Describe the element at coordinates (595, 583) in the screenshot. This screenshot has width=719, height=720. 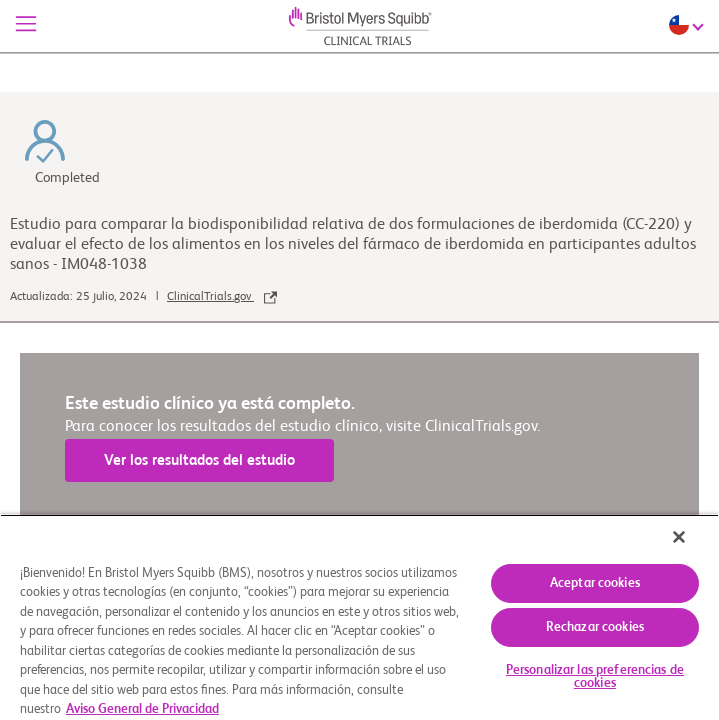
I see `Aceptar cookies` at that location.